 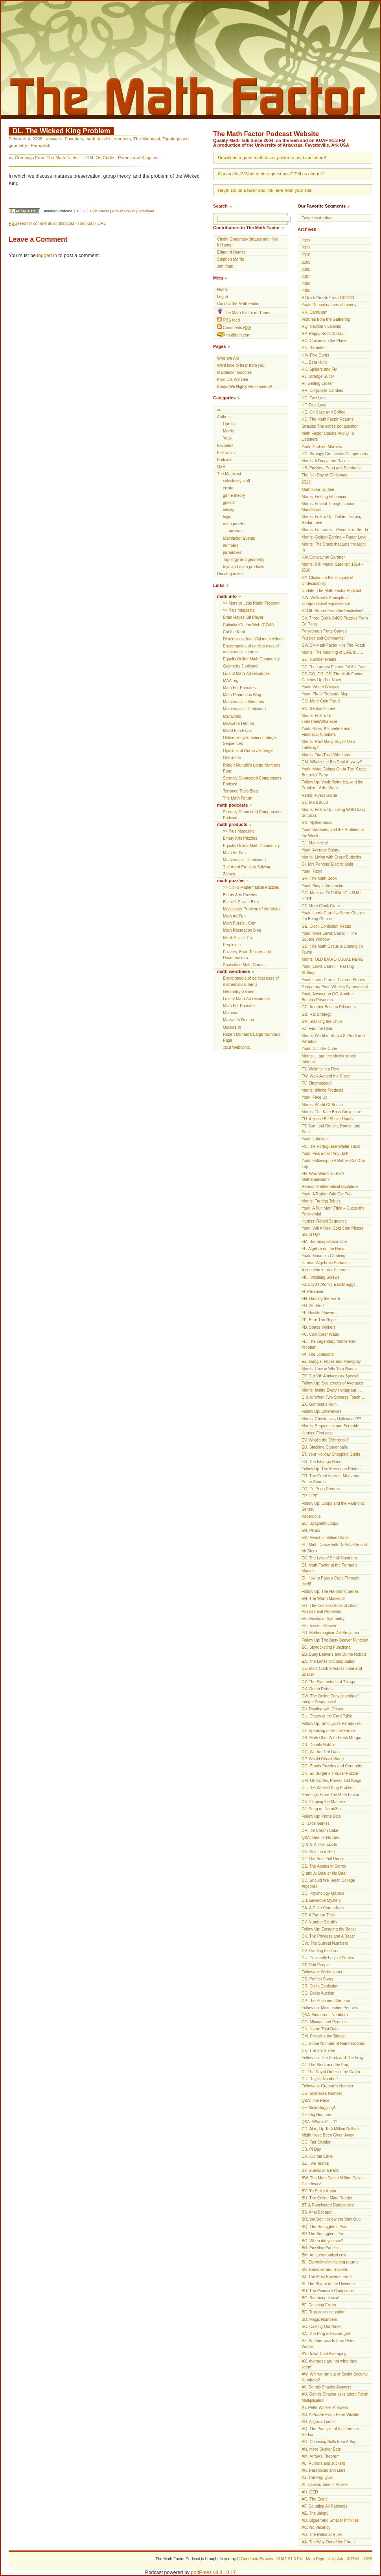 I want to click on Calculus On the Web (COW), so click(x=248, y=625).